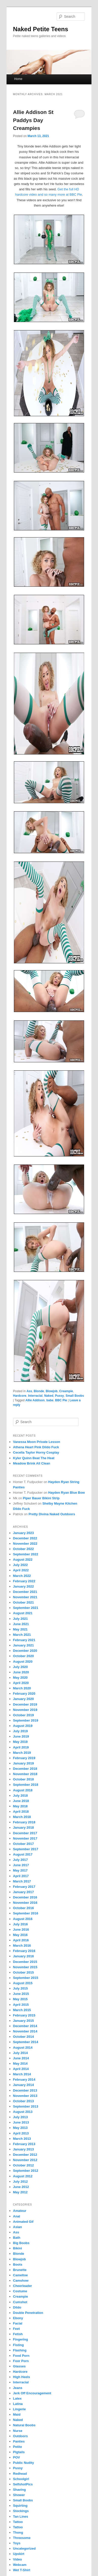 The image size is (98, 2576). What do you see at coordinates (25, 1838) in the screenshot?
I see `November 2017` at bounding box center [25, 1838].